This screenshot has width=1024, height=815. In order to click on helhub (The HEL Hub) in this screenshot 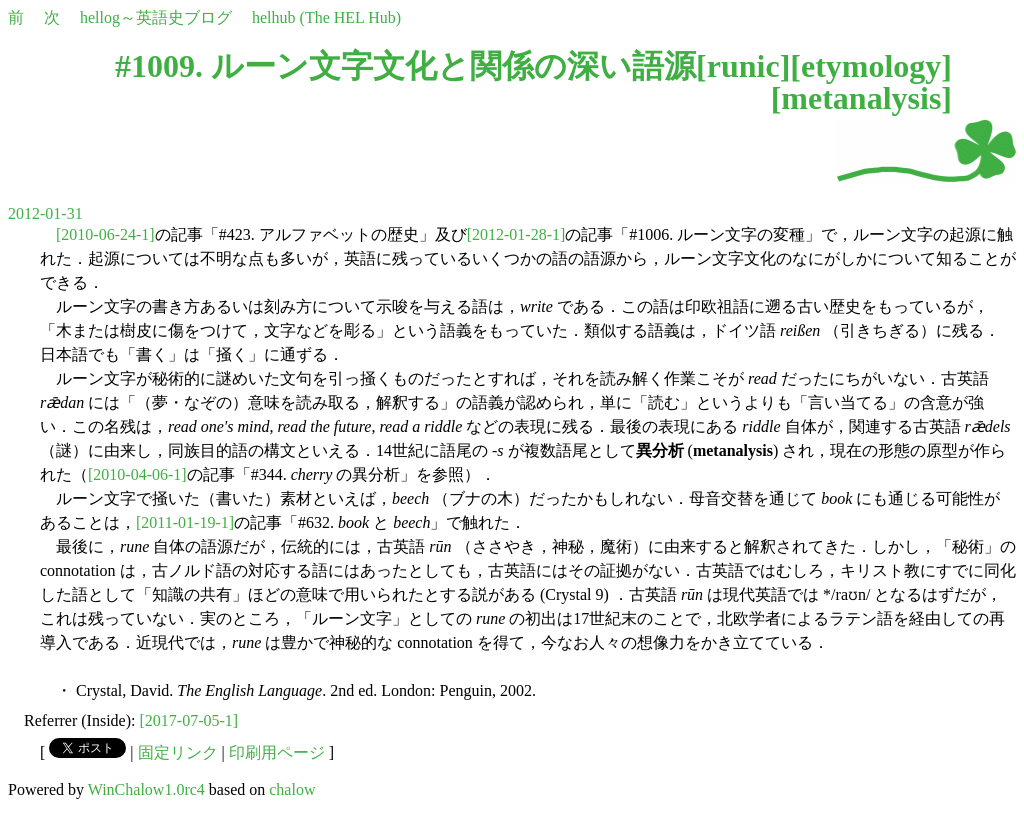, I will do `click(326, 17)`.